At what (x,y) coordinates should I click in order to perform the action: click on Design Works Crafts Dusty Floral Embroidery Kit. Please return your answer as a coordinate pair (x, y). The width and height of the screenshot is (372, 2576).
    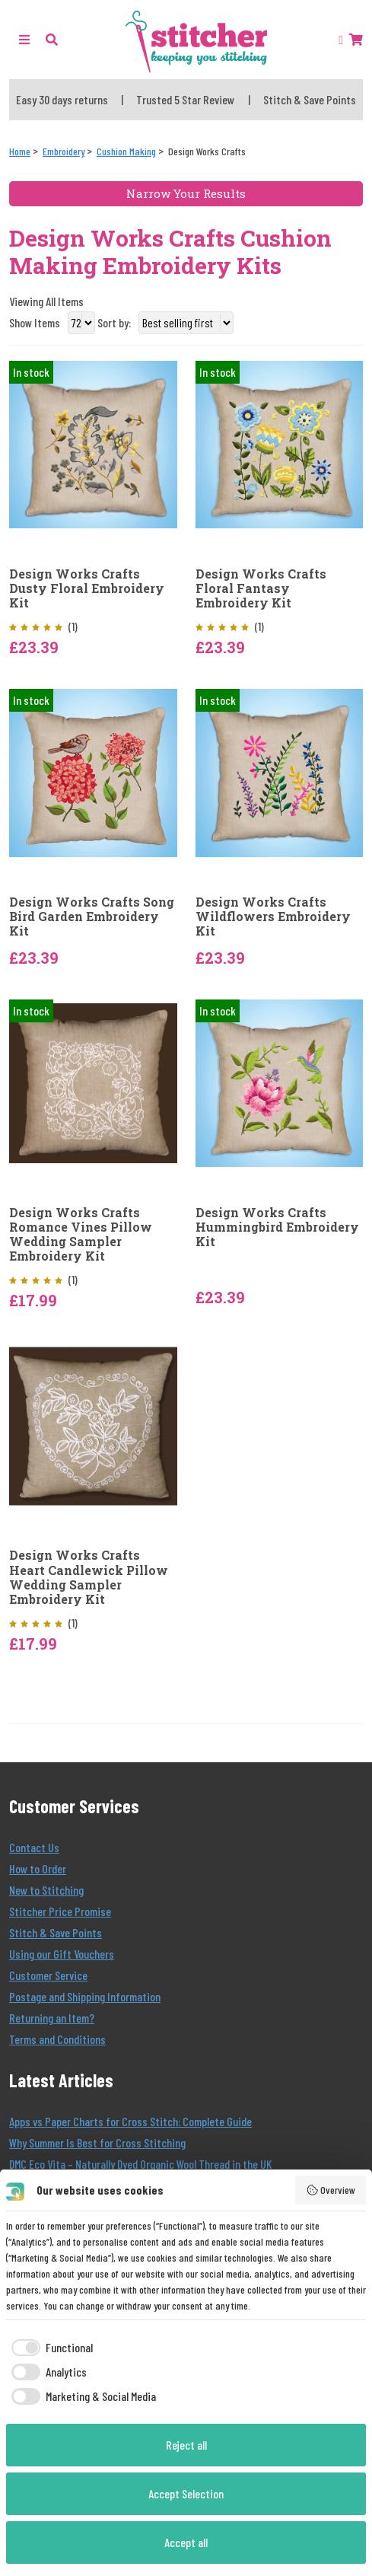
    Looking at the image, I should click on (86, 588).